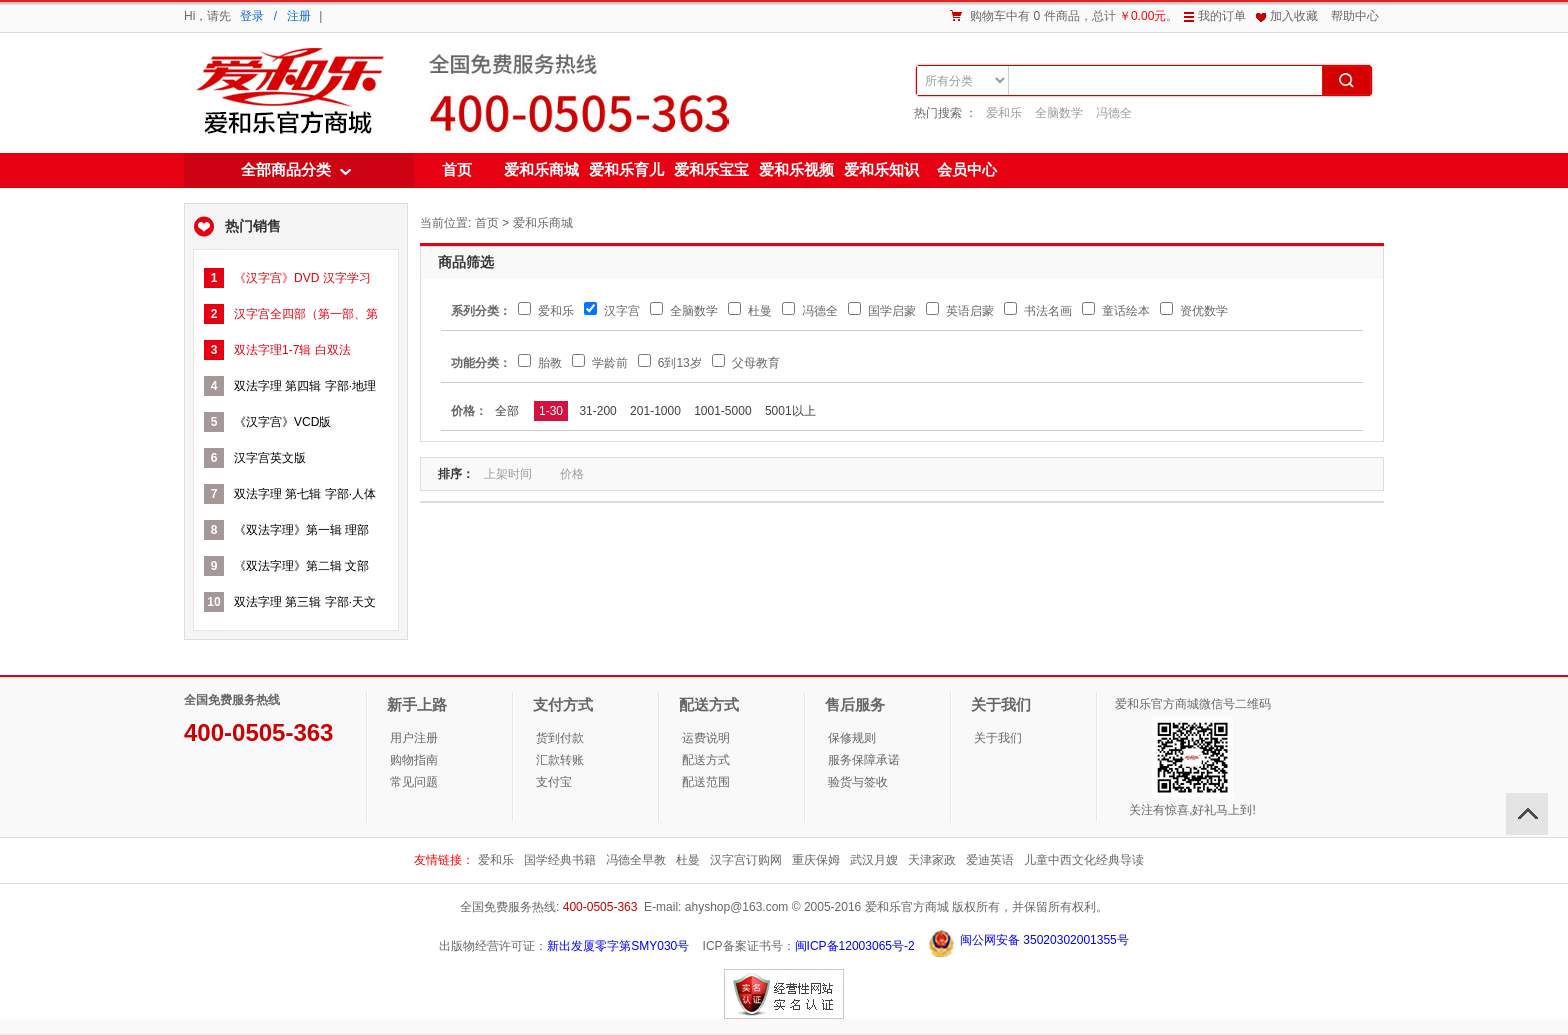  What do you see at coordinates (305, 386) in the screenshot?
I see `双法字理 第四辑 字部·地理` at bounding box center [305, 386].